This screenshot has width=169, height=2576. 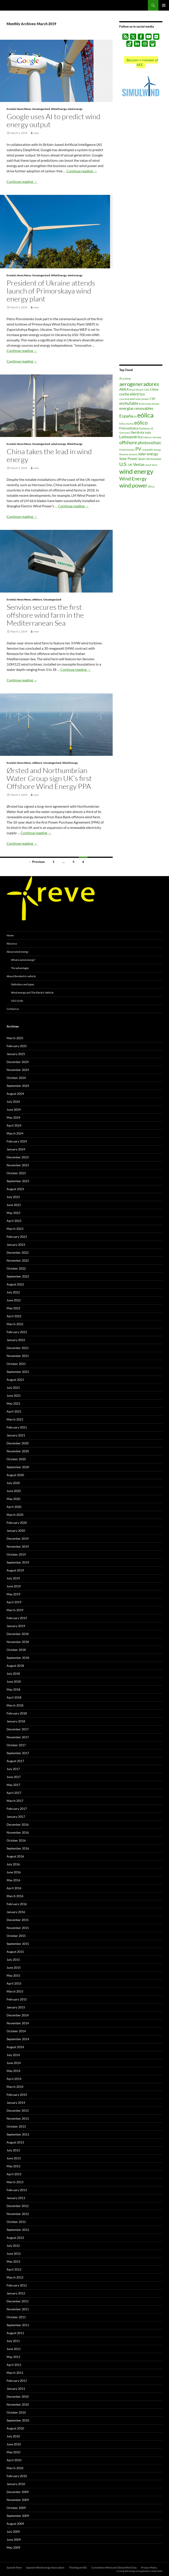 I want to click on enchufable [enchufable (1,927 items)], so click(x=128, y=403).